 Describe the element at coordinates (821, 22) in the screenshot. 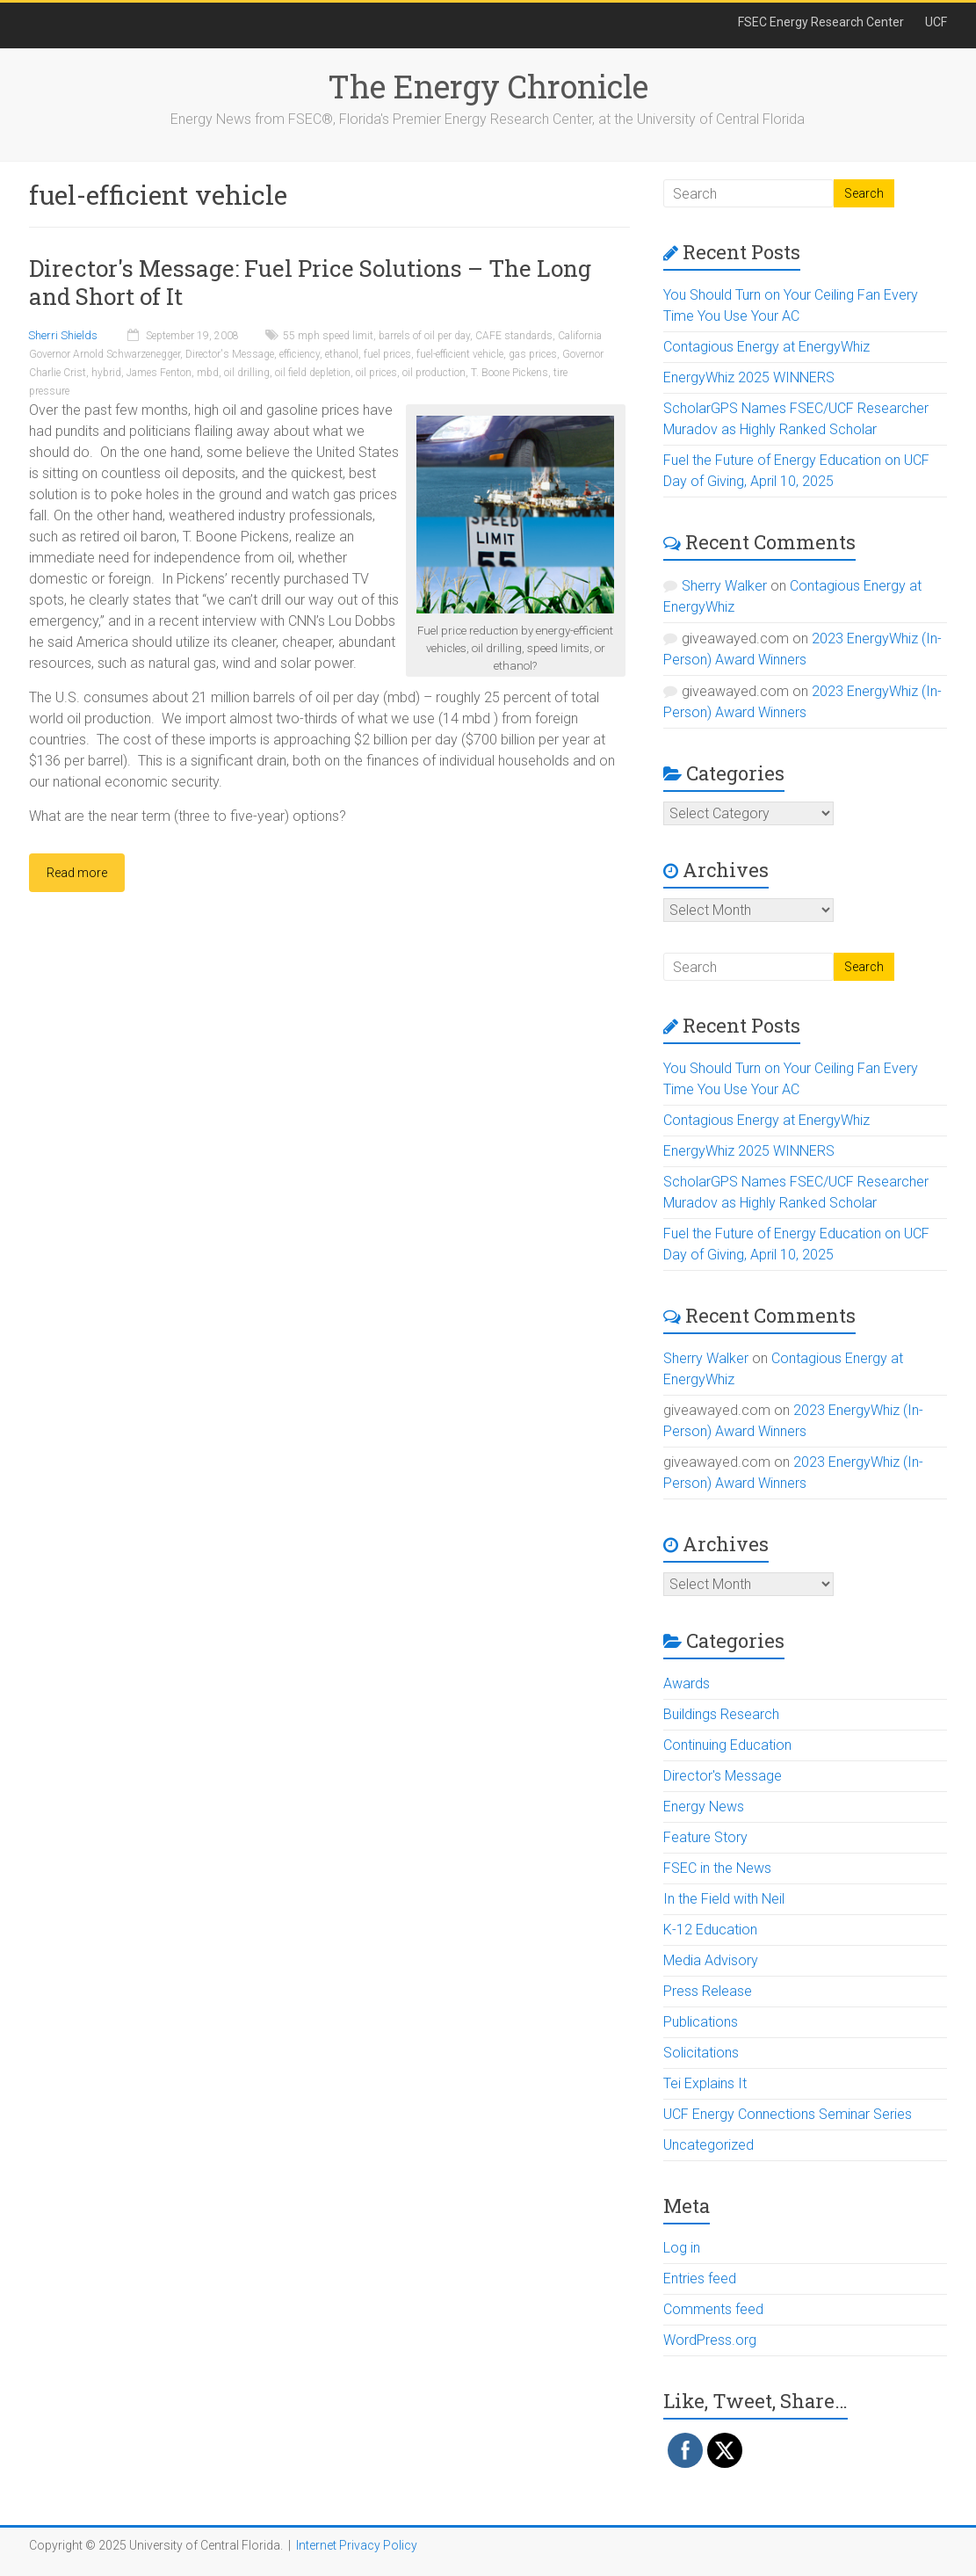

I see `FSEC Energy Research Center` at that location.